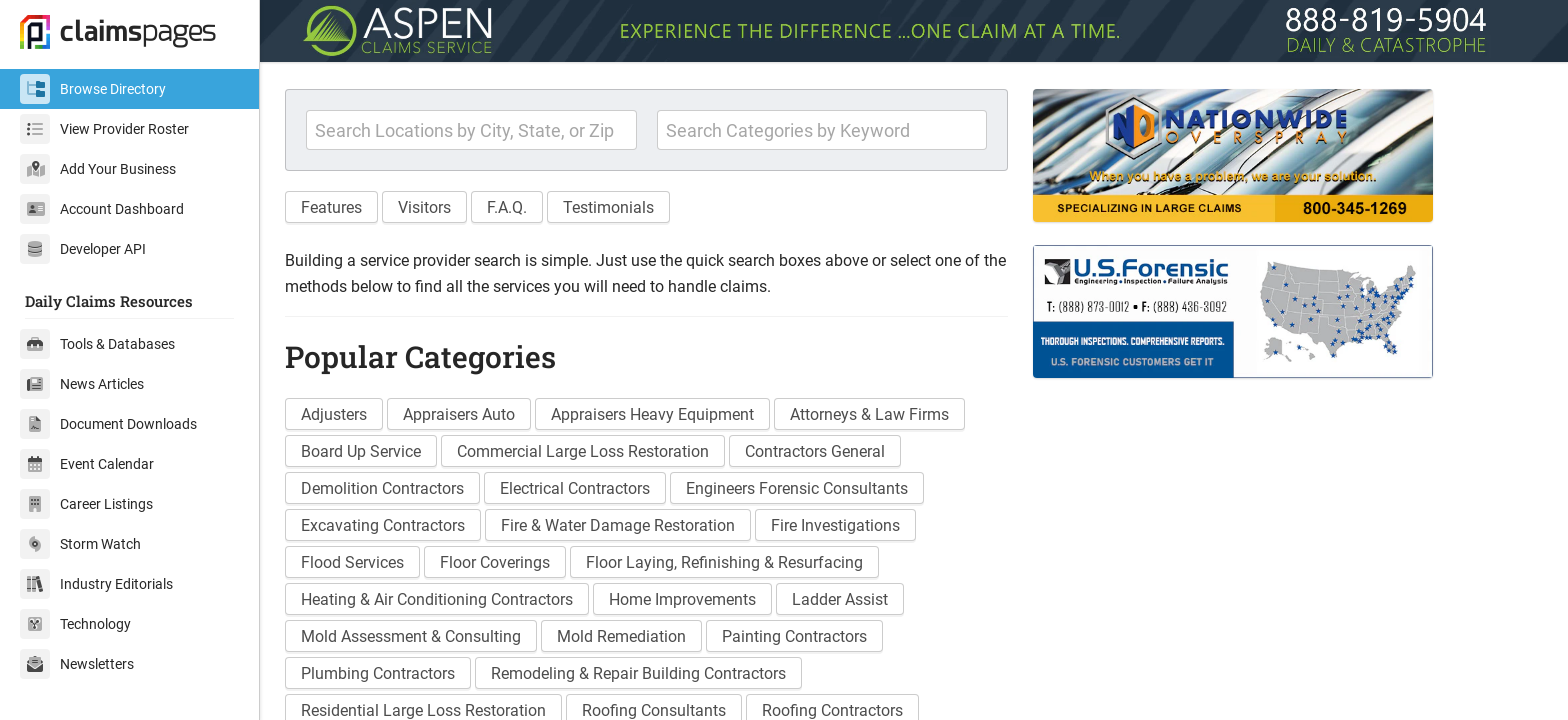  Describe the element at coordinates (621, 636) in the screenshot. I see `Mold Remediation` at that location.